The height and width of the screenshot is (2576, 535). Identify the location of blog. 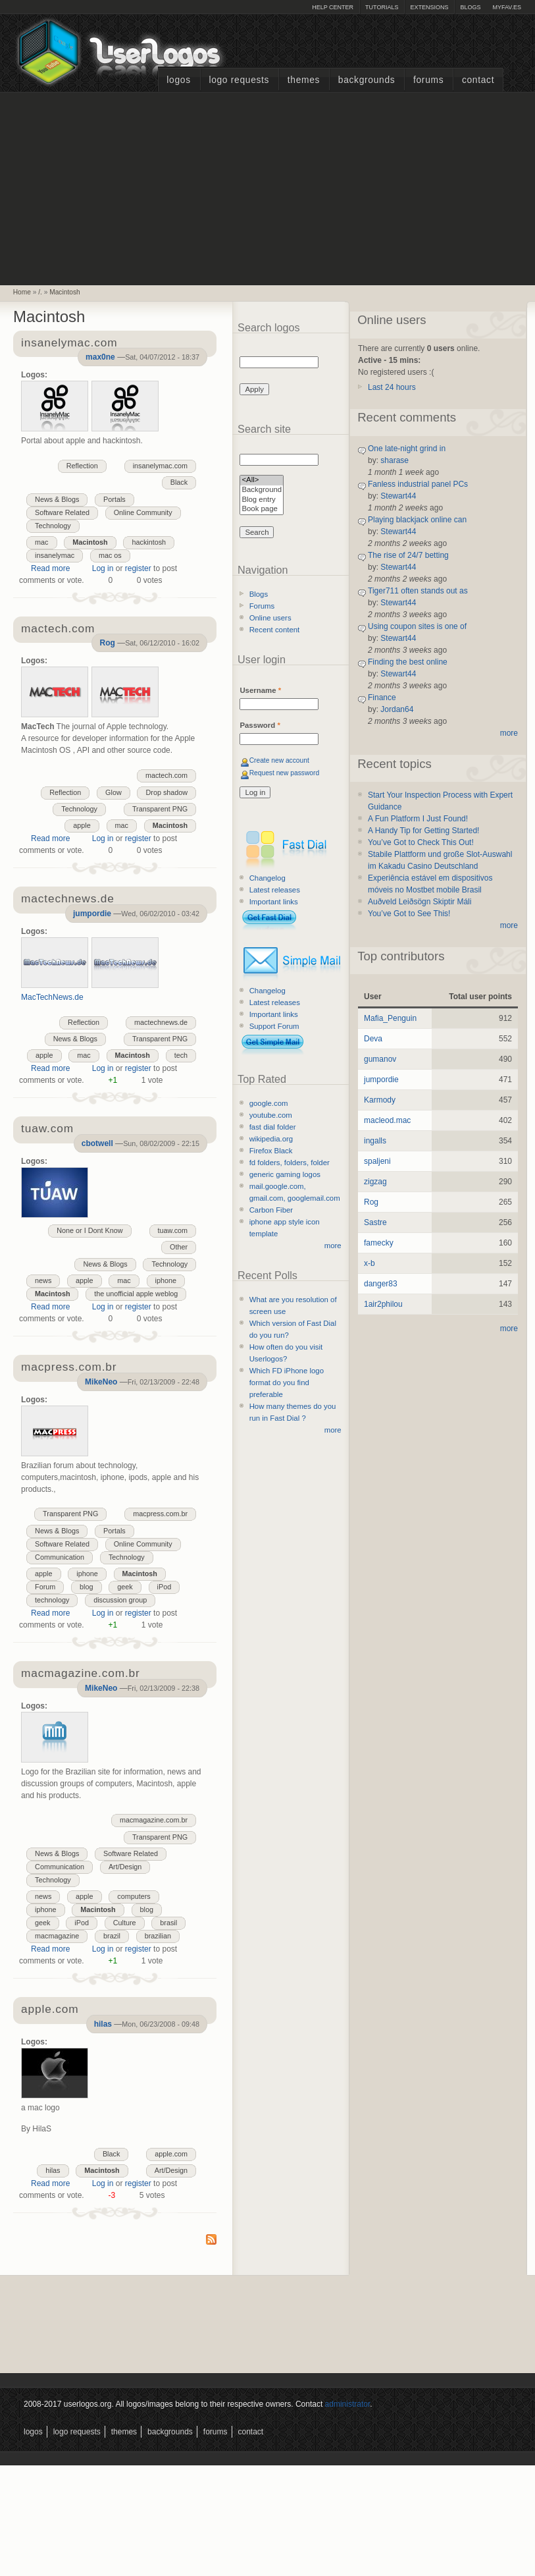
(86, 1587).